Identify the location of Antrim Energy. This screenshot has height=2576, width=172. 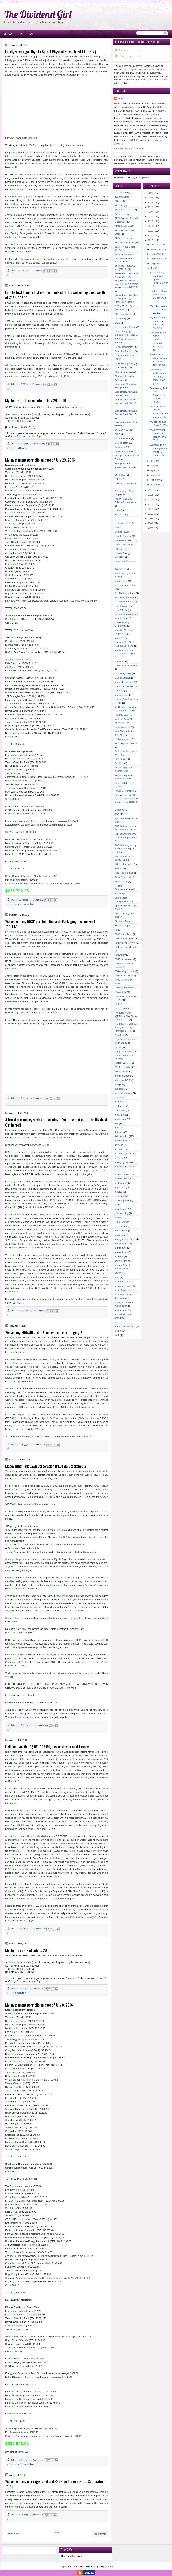
(122, 214).